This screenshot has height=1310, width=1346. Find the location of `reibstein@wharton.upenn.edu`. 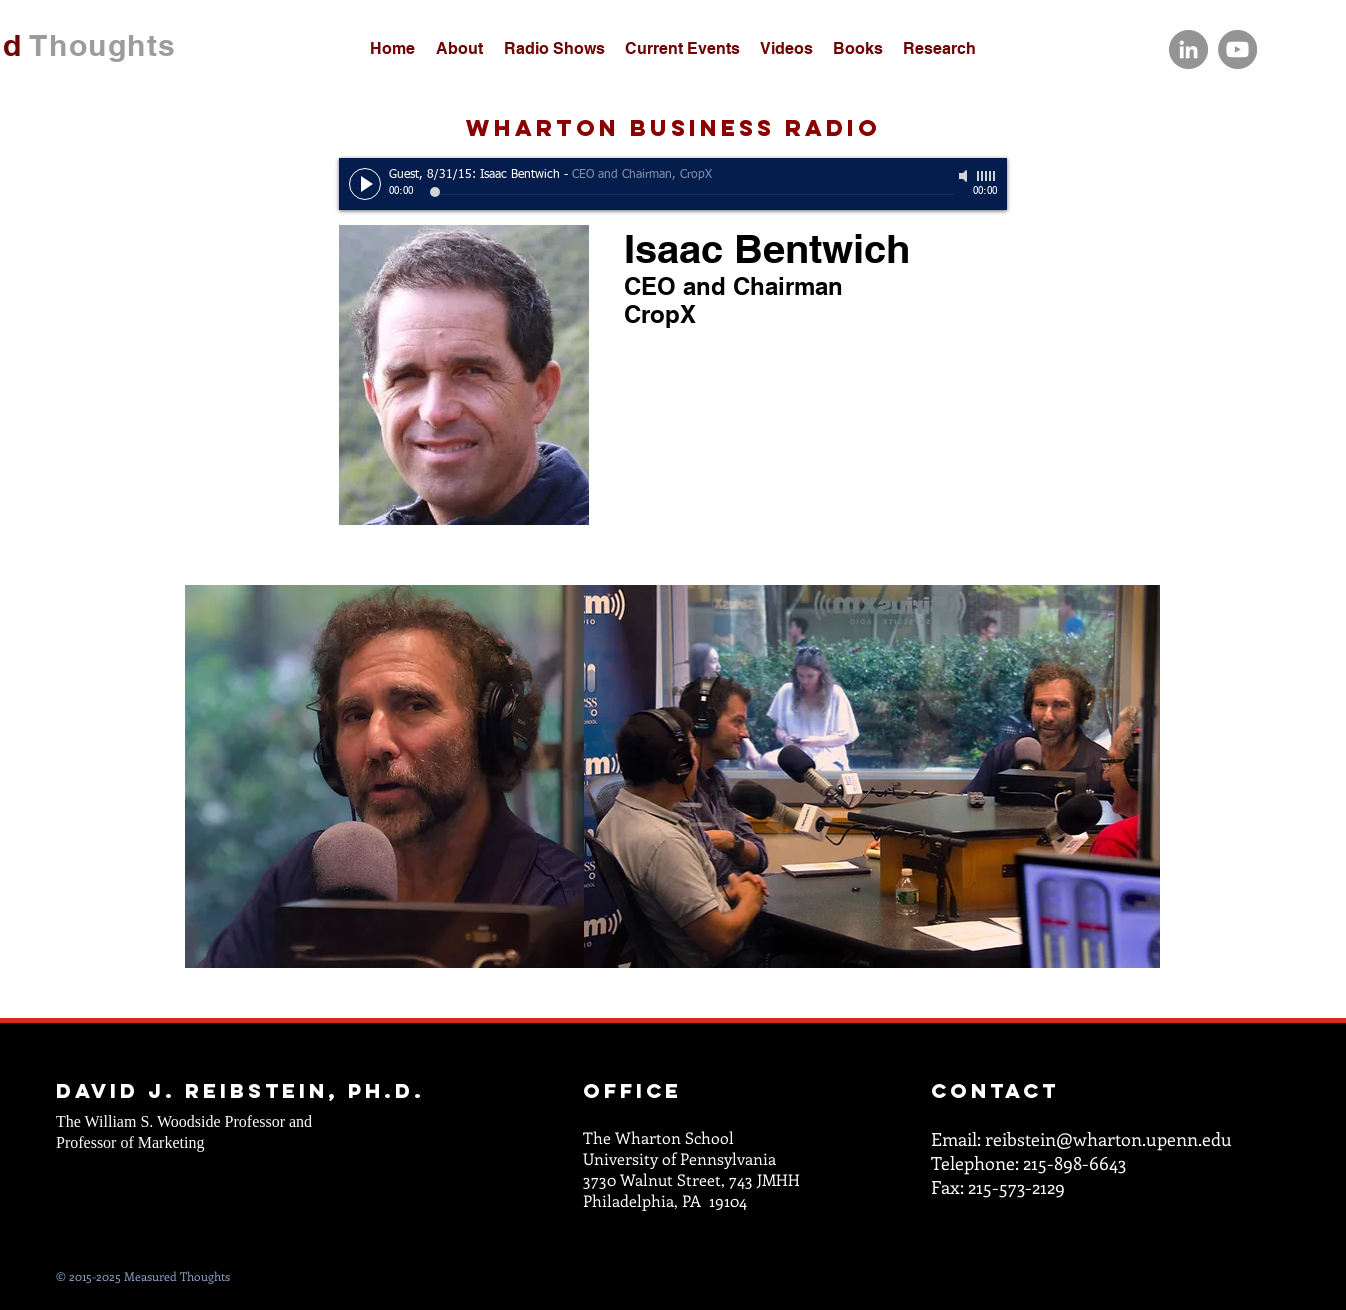

reibstein@wharton.upenn.edu is located at coordinates (1108, 1139).